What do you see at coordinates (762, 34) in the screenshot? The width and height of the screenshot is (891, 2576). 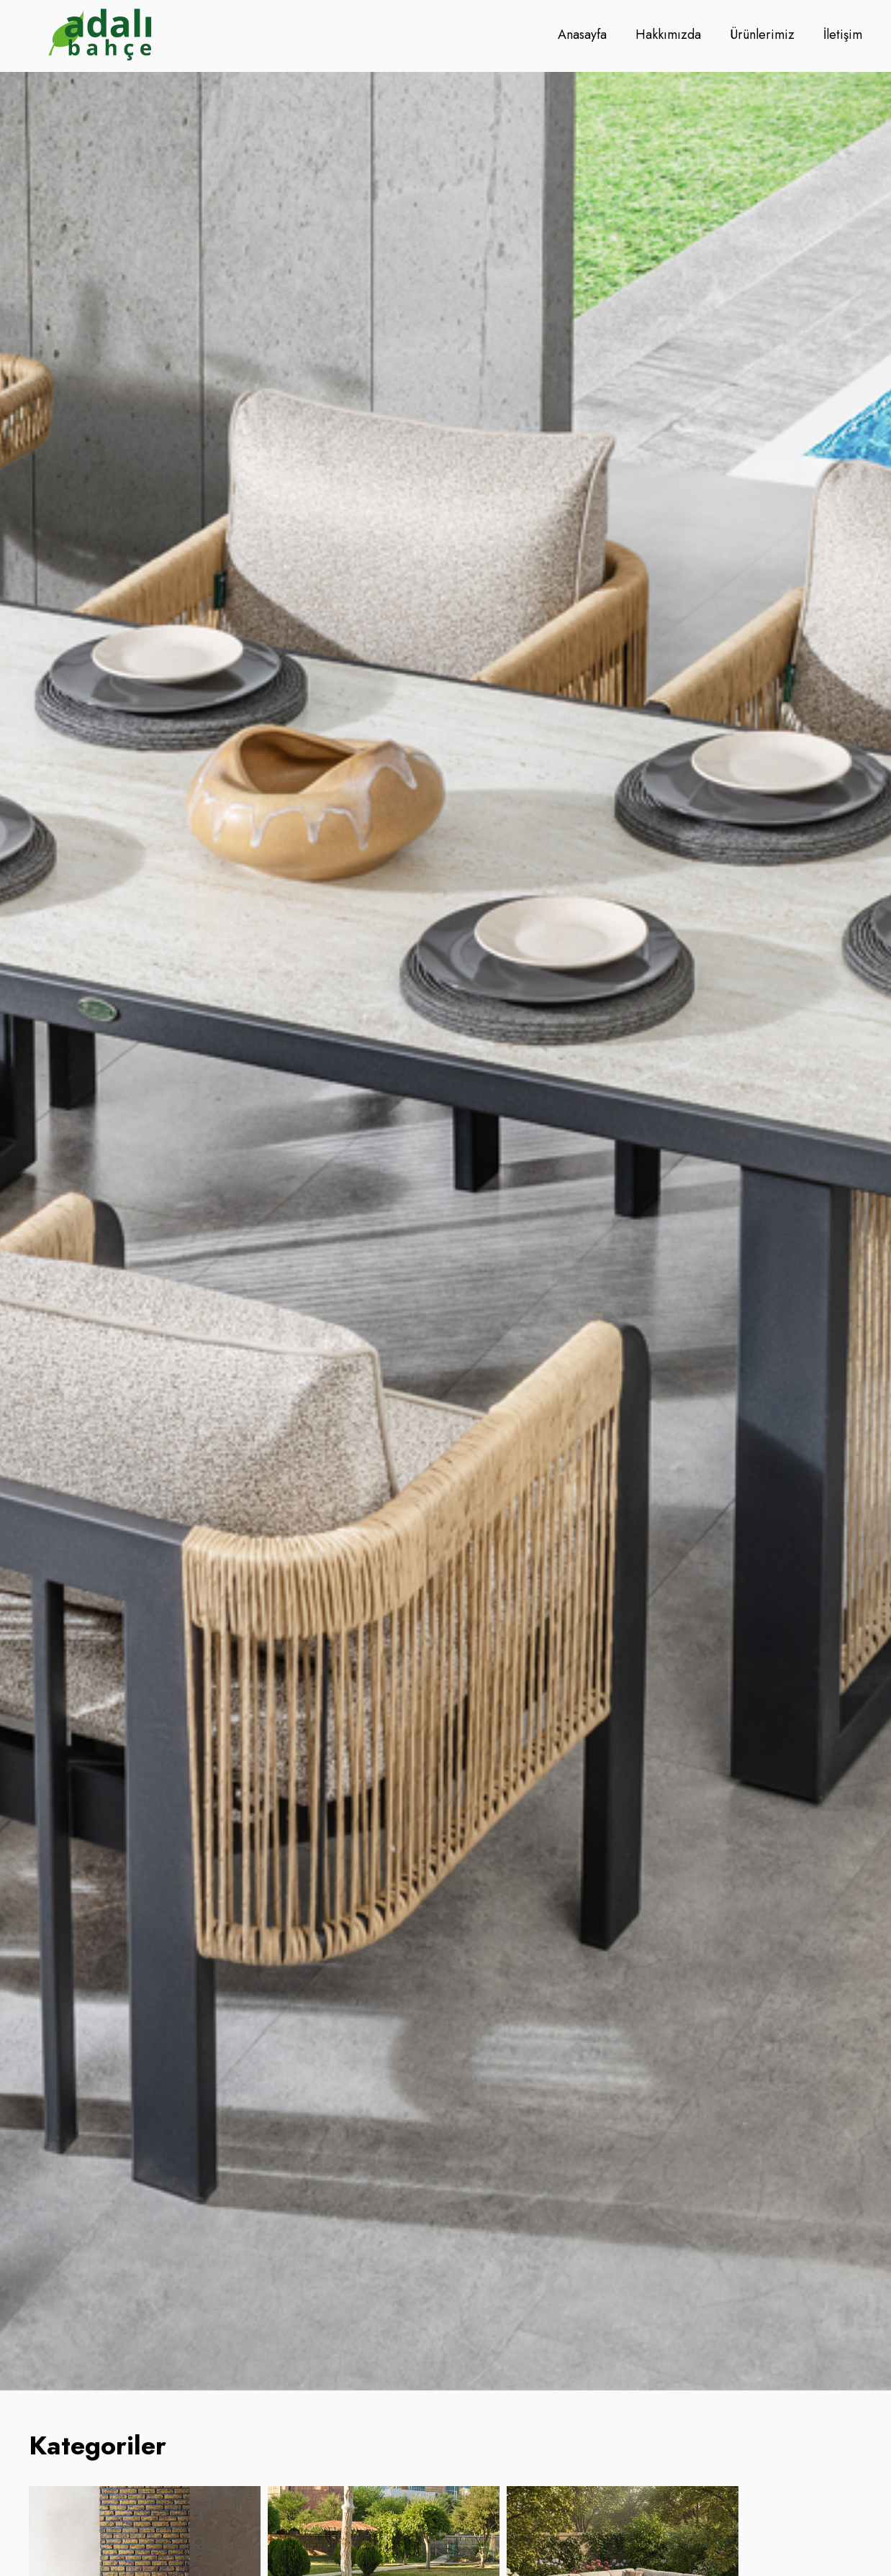 I see `Ürünlerimiz` at bounding box center [762, 34].